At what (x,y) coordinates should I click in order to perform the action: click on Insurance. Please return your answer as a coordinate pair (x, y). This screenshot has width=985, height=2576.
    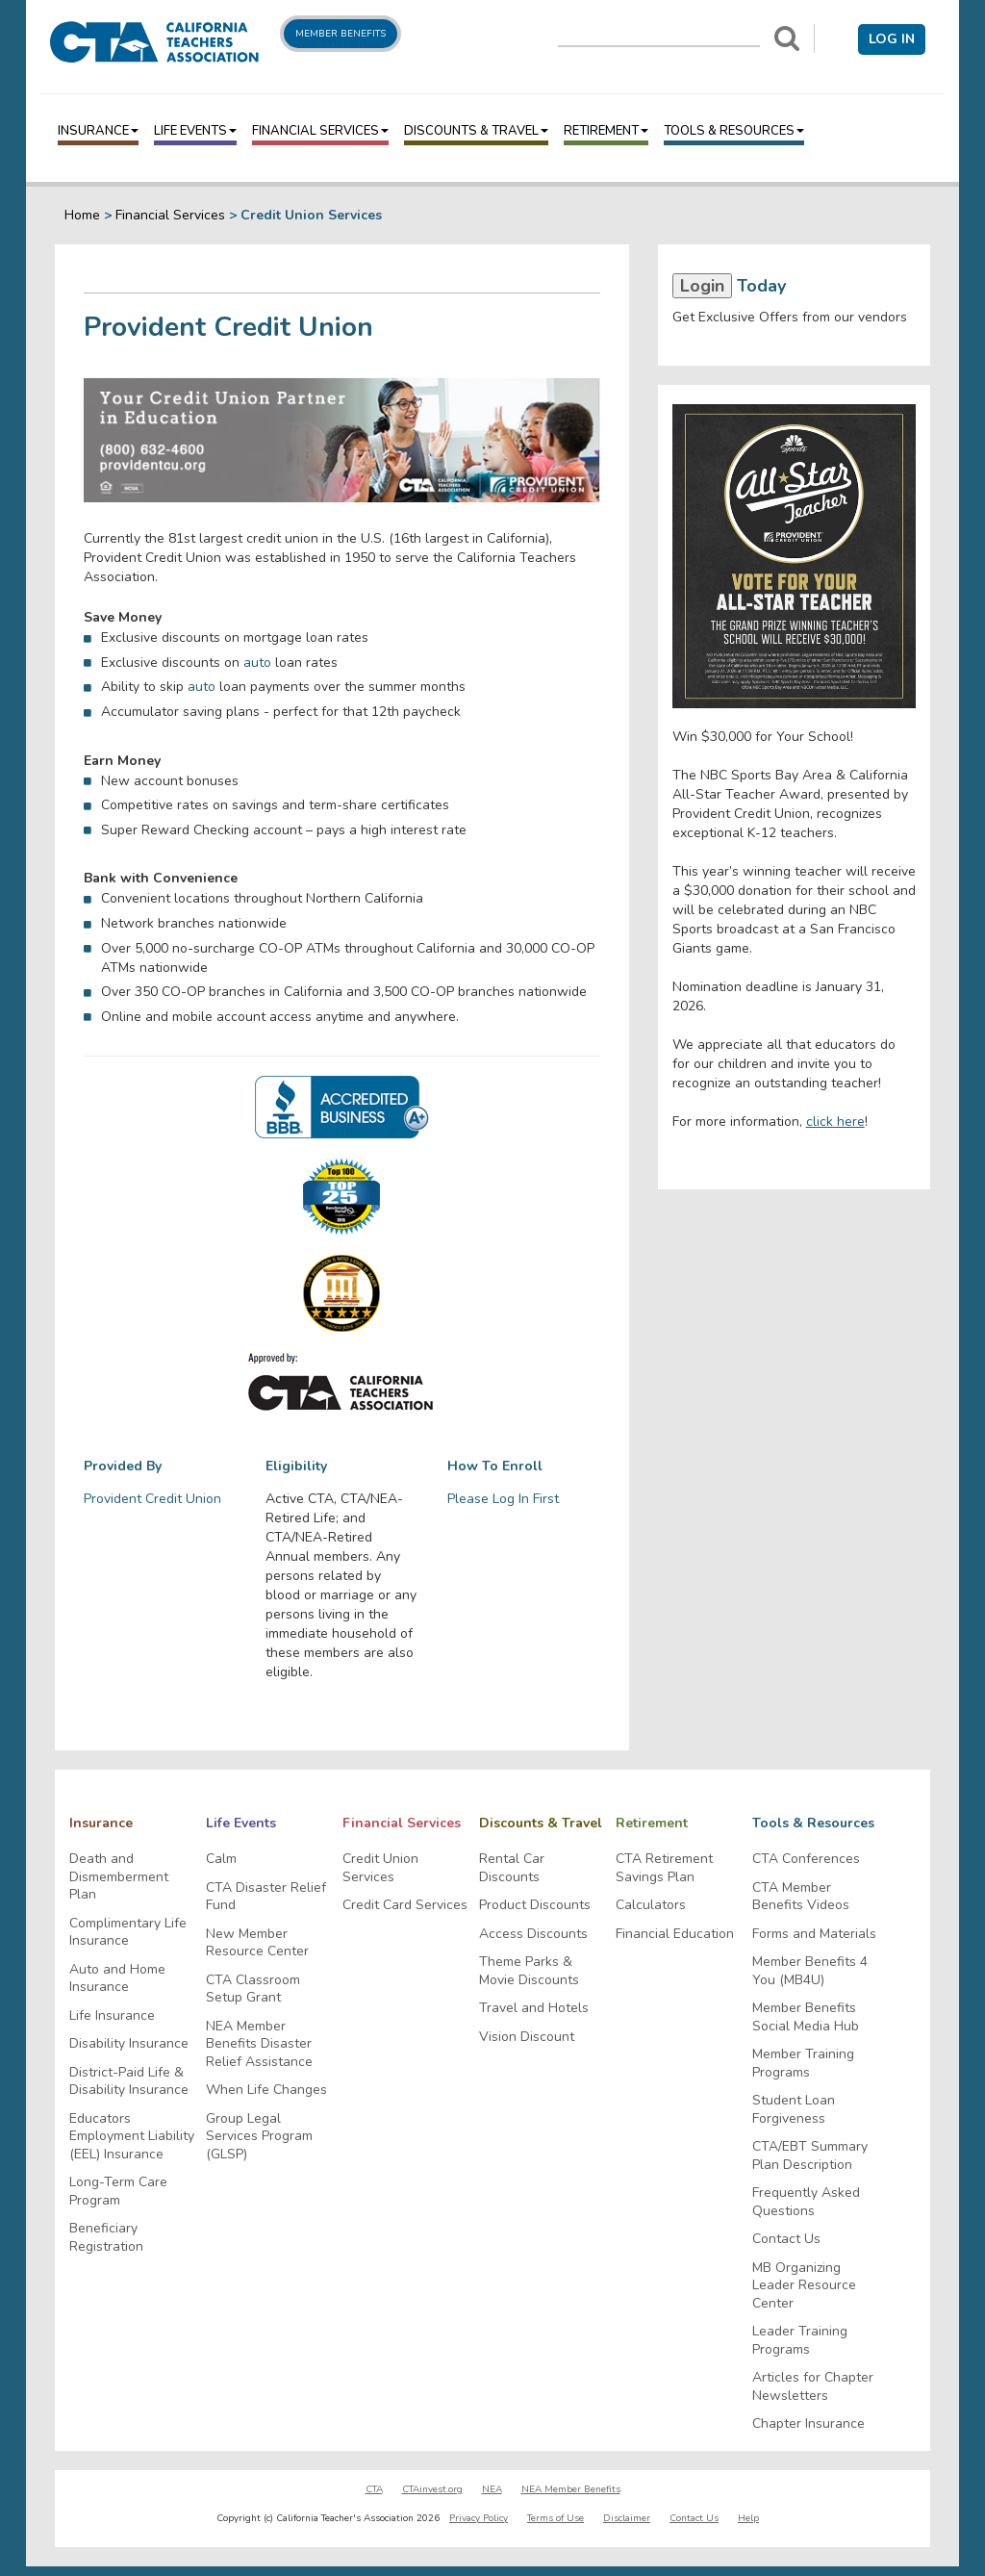
    Looking at the image, I should click on (98, 131).